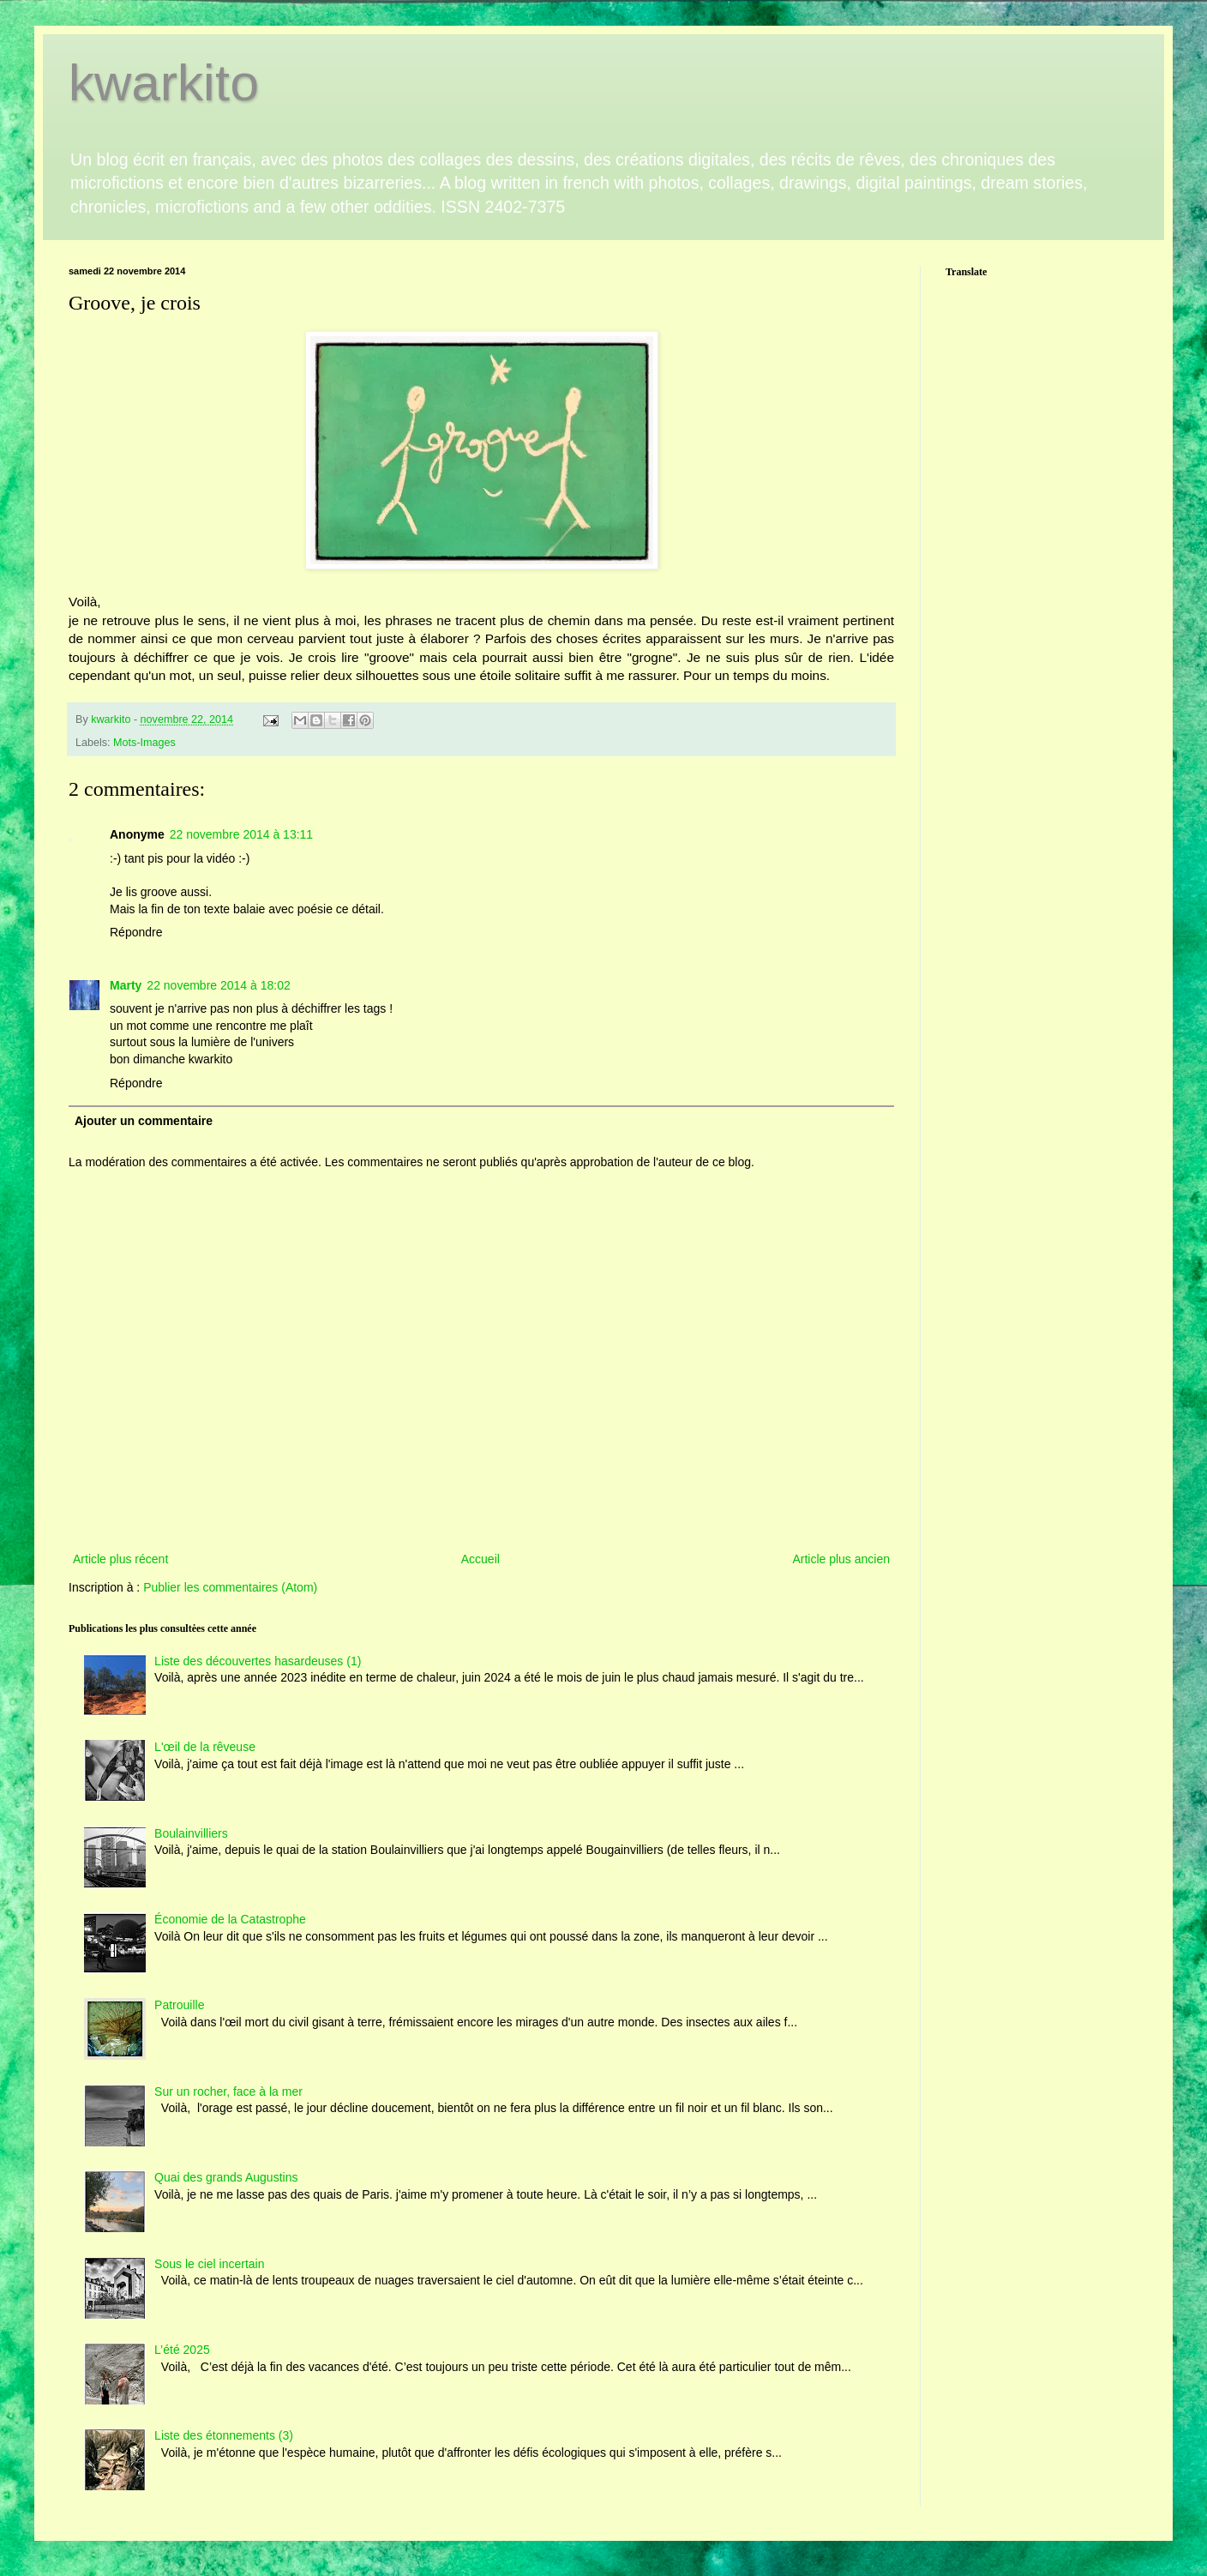 The width and height of the screenshot is (1207, 2576). I want to click on Quai des grands Augustins, so click(225, 2177).